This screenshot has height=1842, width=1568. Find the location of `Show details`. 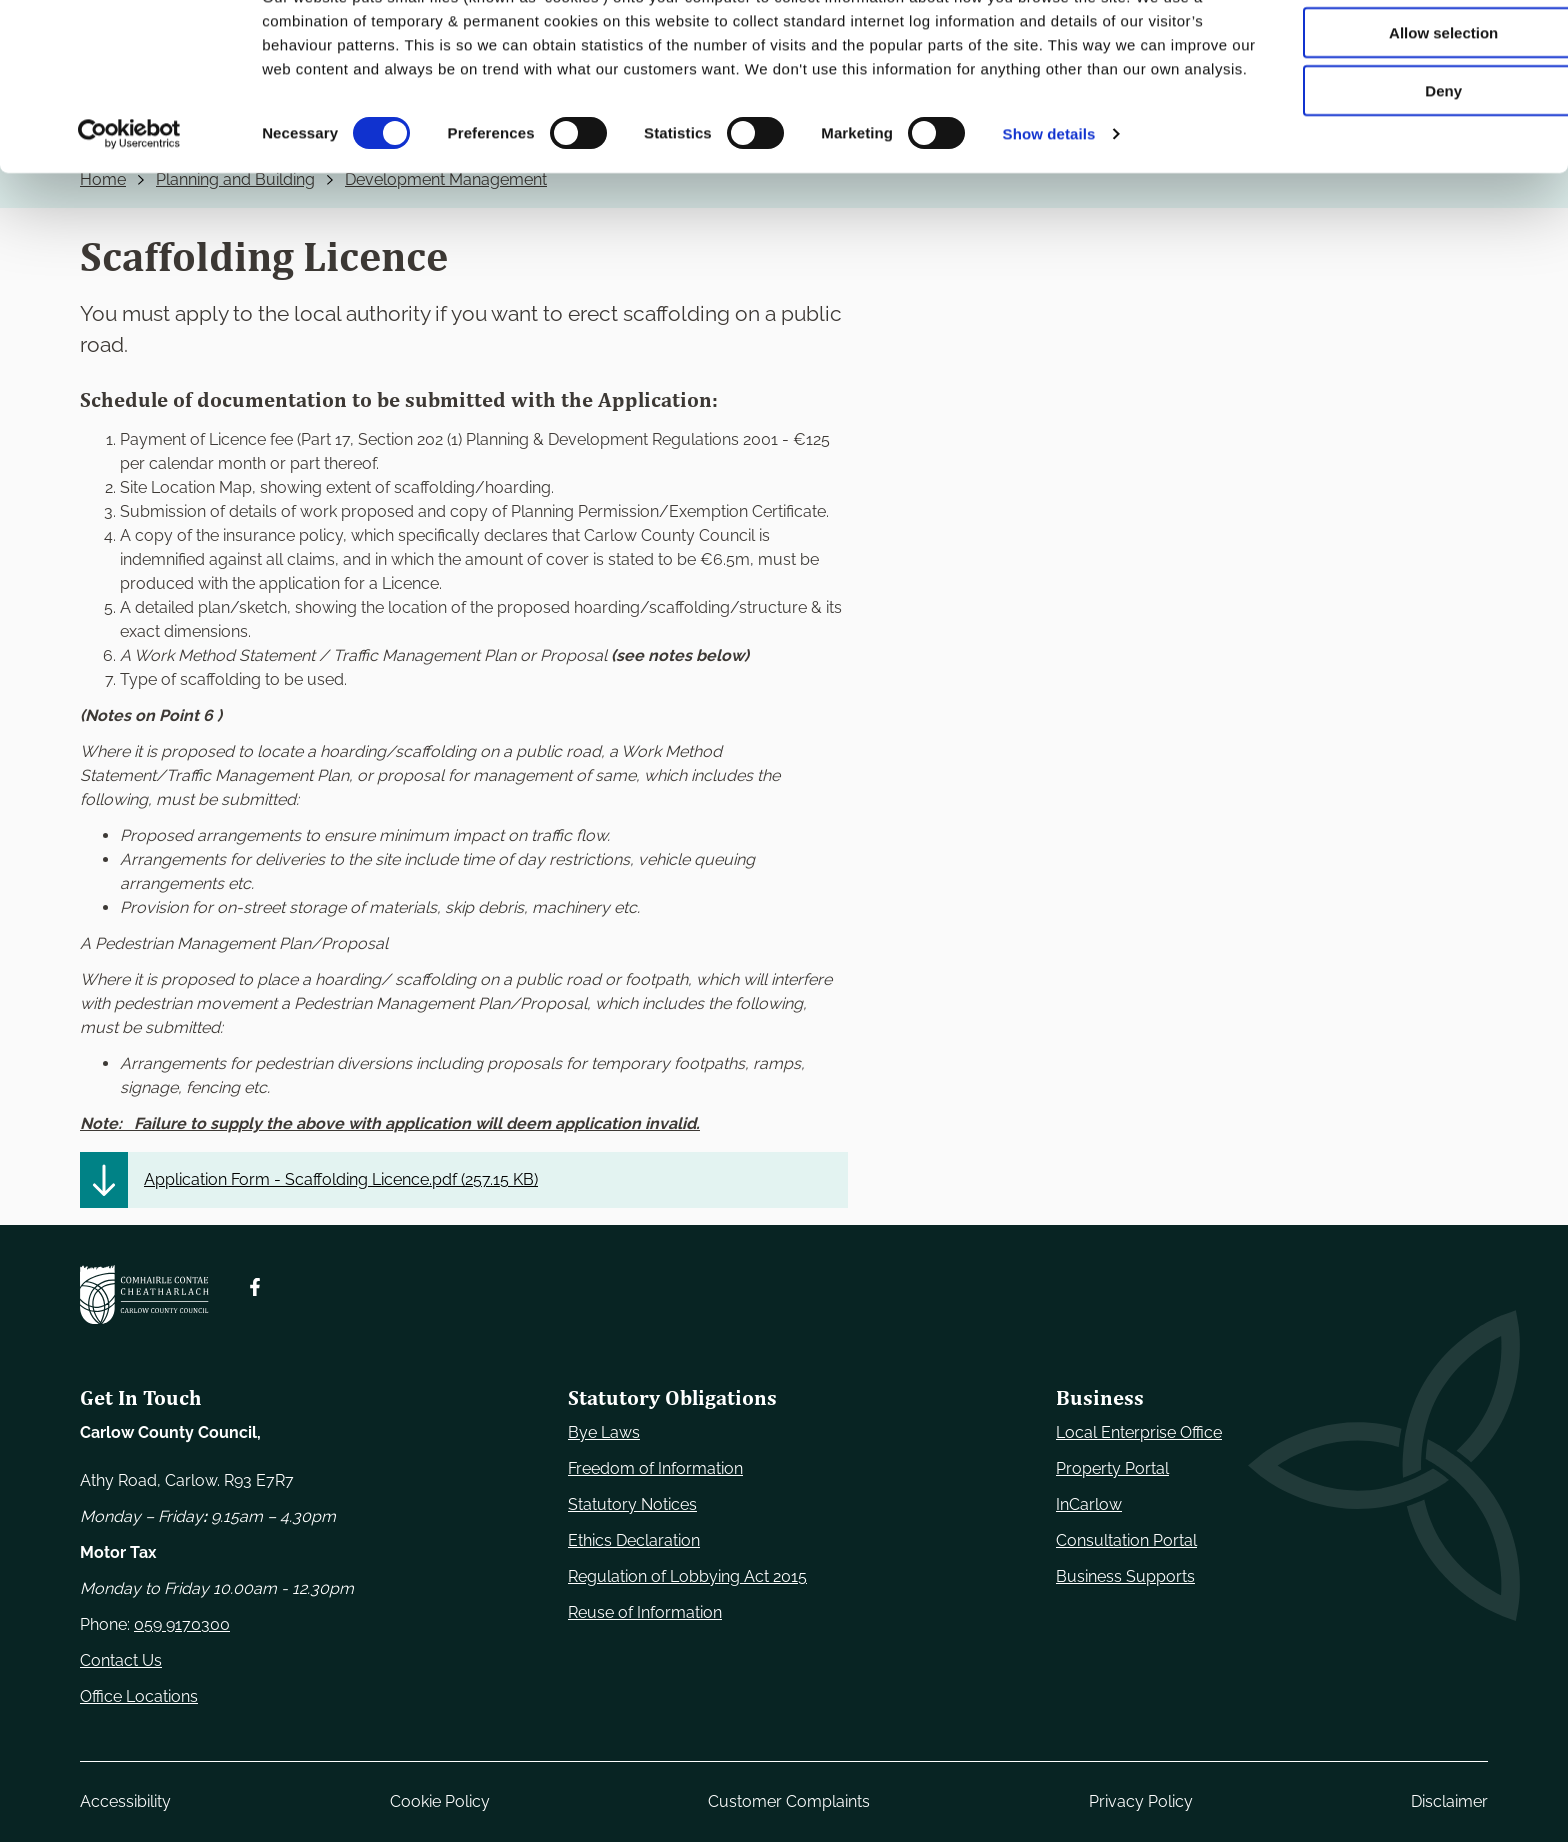

Show details is located at coordinates (1049, 233).